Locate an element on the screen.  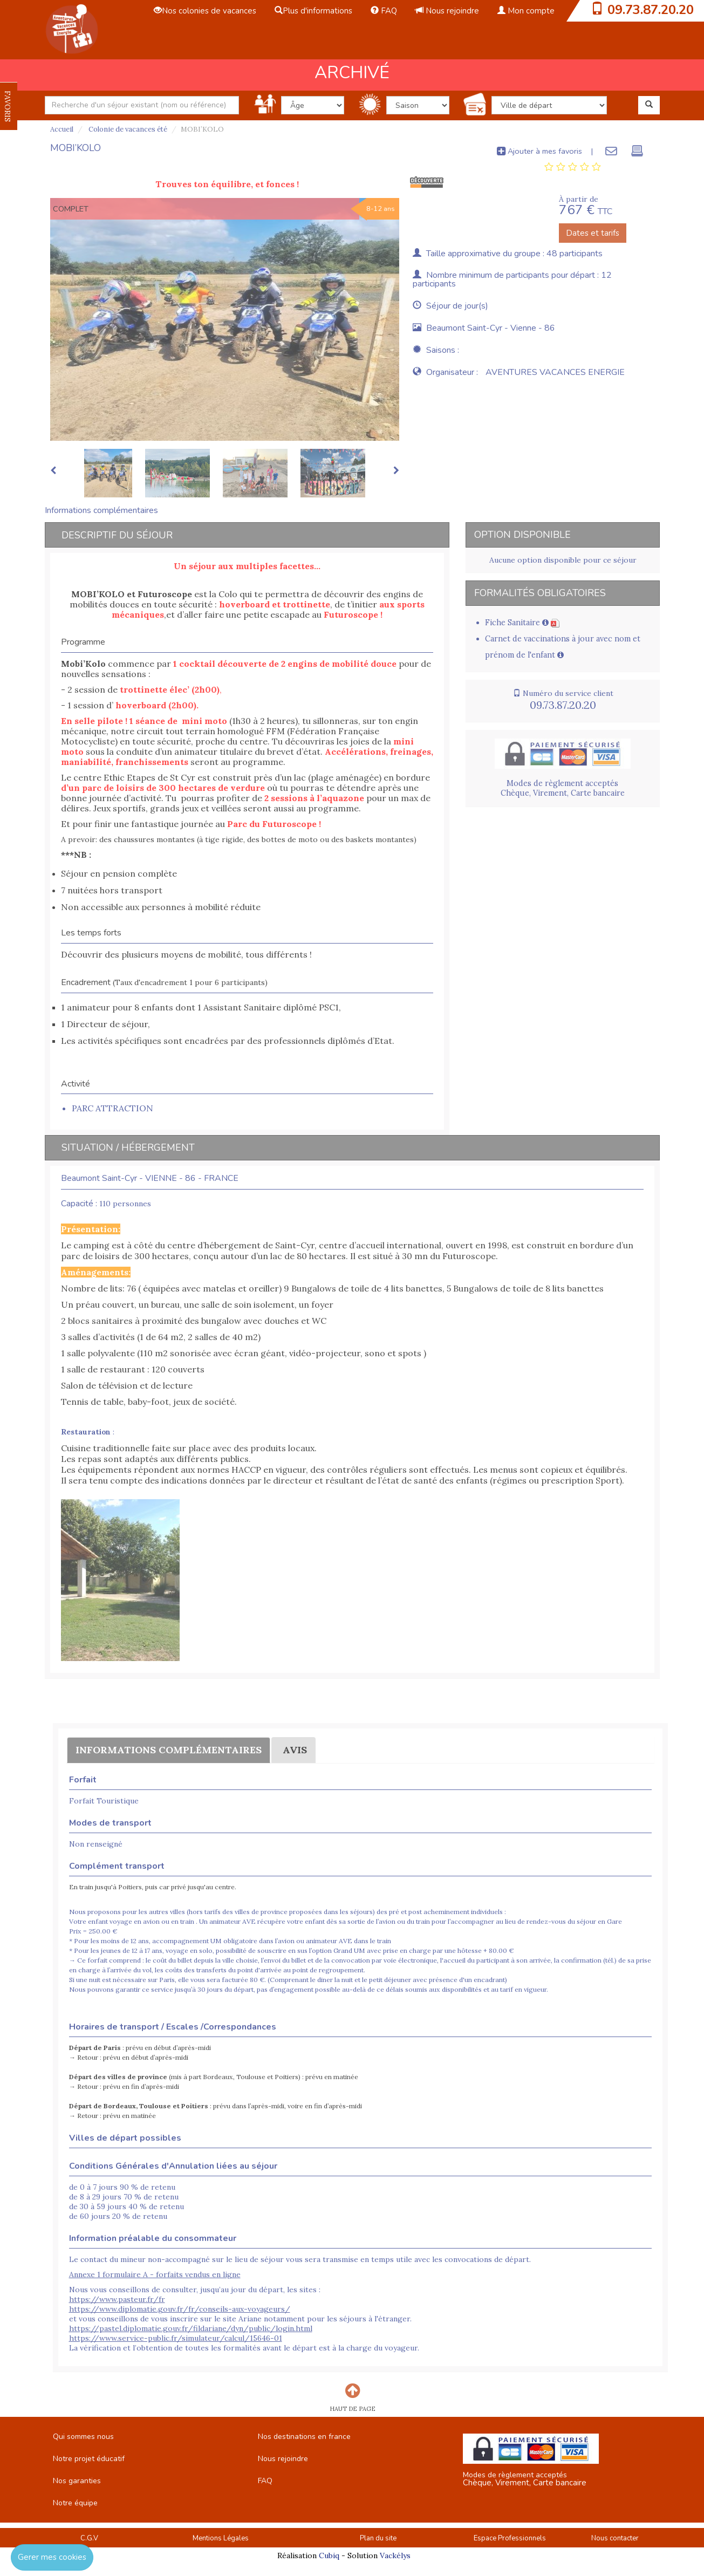
Colonie de vacances été is located at coordinates (127, 129).